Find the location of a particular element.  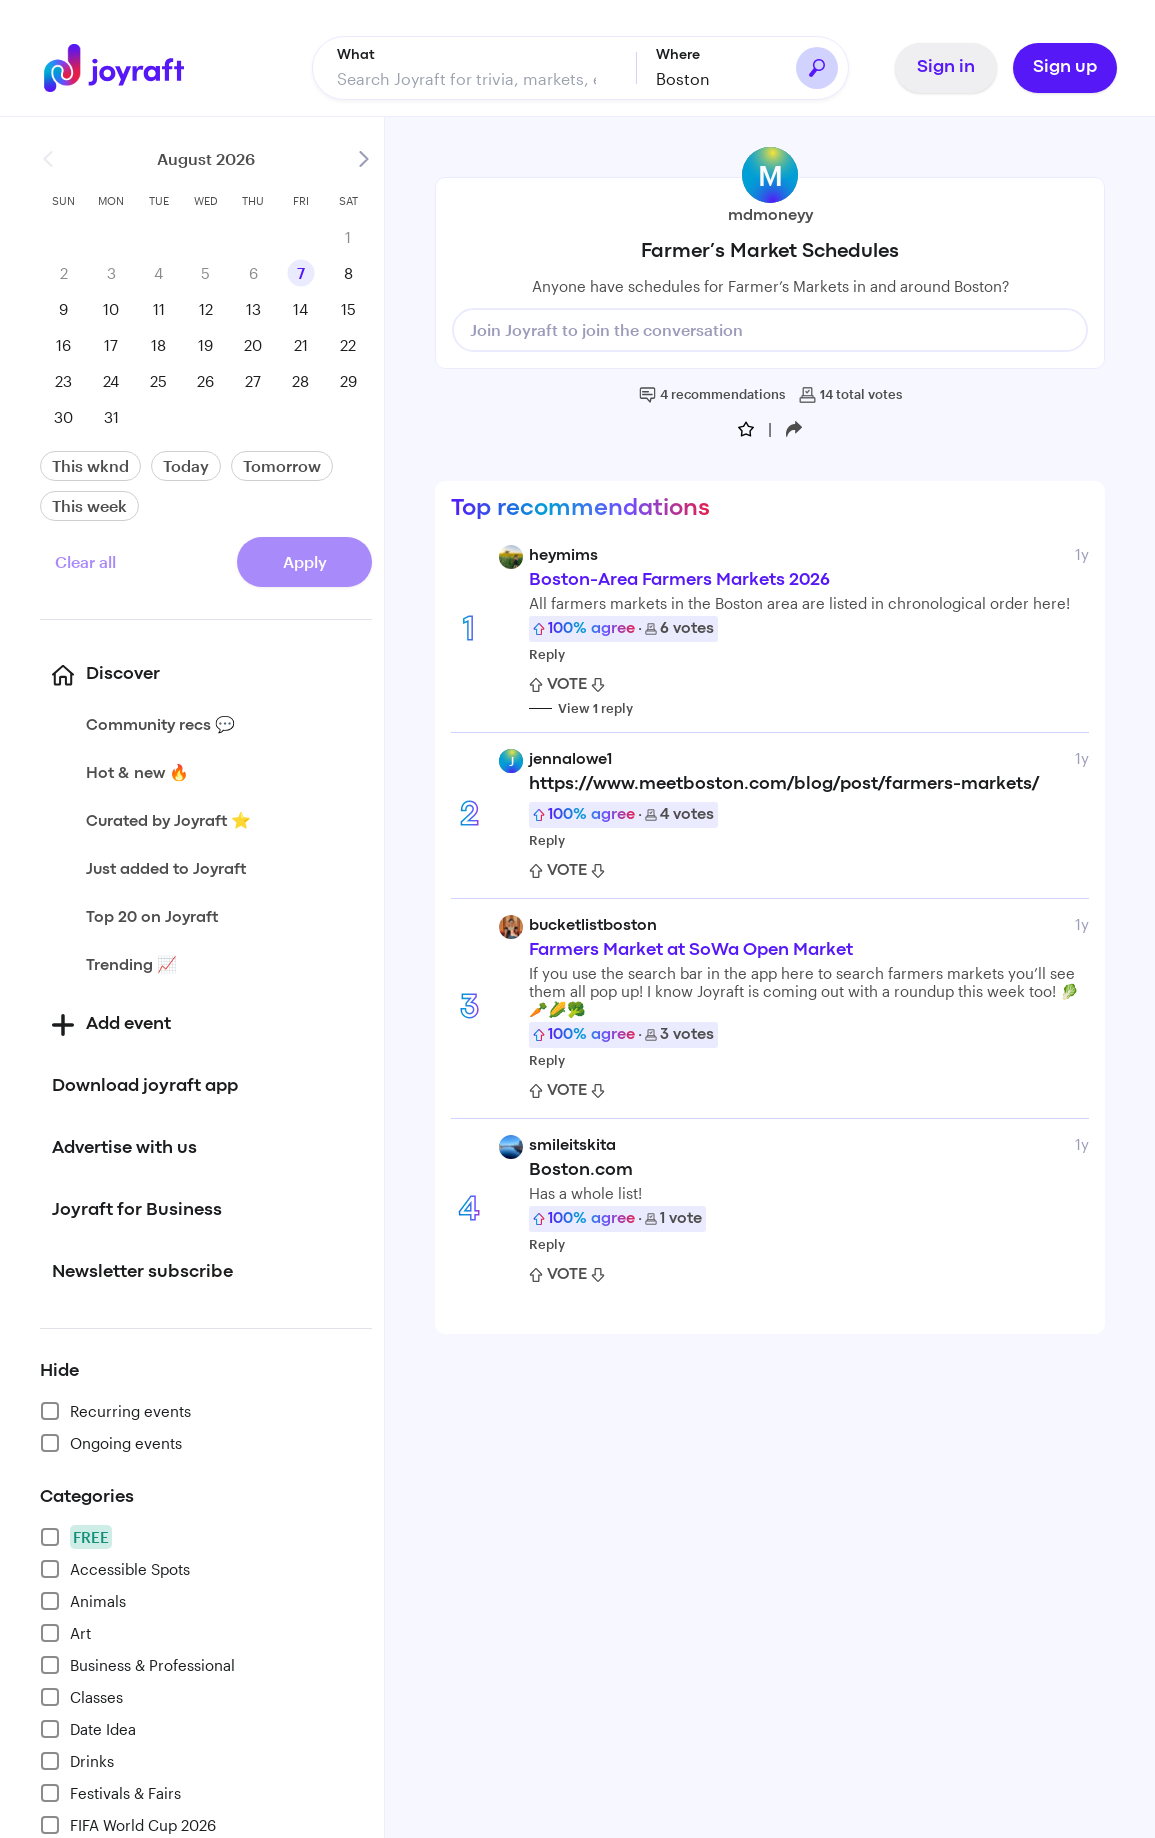

Business & Professional is located at coordinates (137, 1661).